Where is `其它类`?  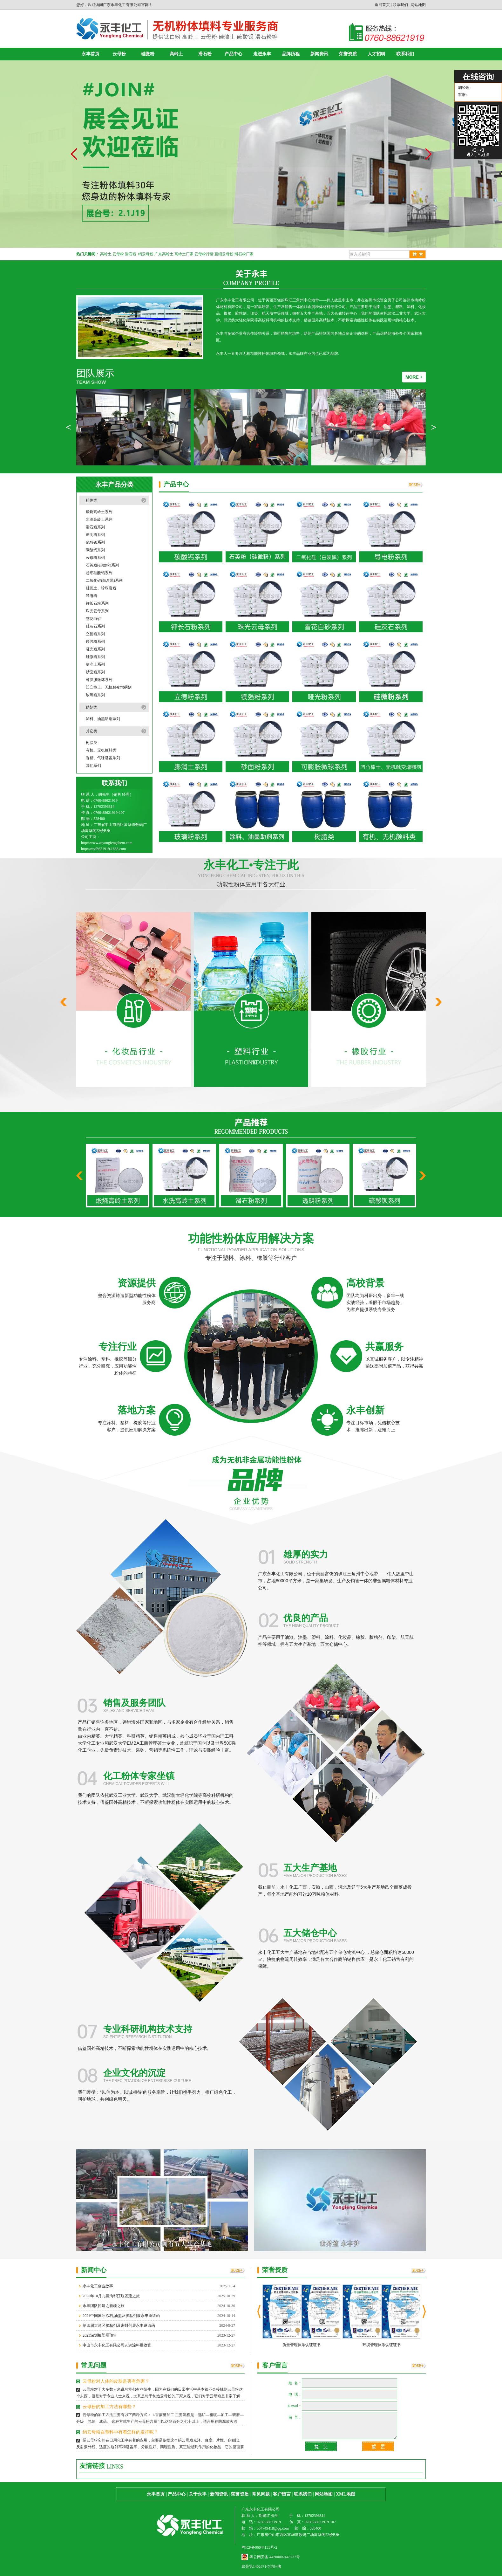
其它类 is located at coordinates (91, 731).